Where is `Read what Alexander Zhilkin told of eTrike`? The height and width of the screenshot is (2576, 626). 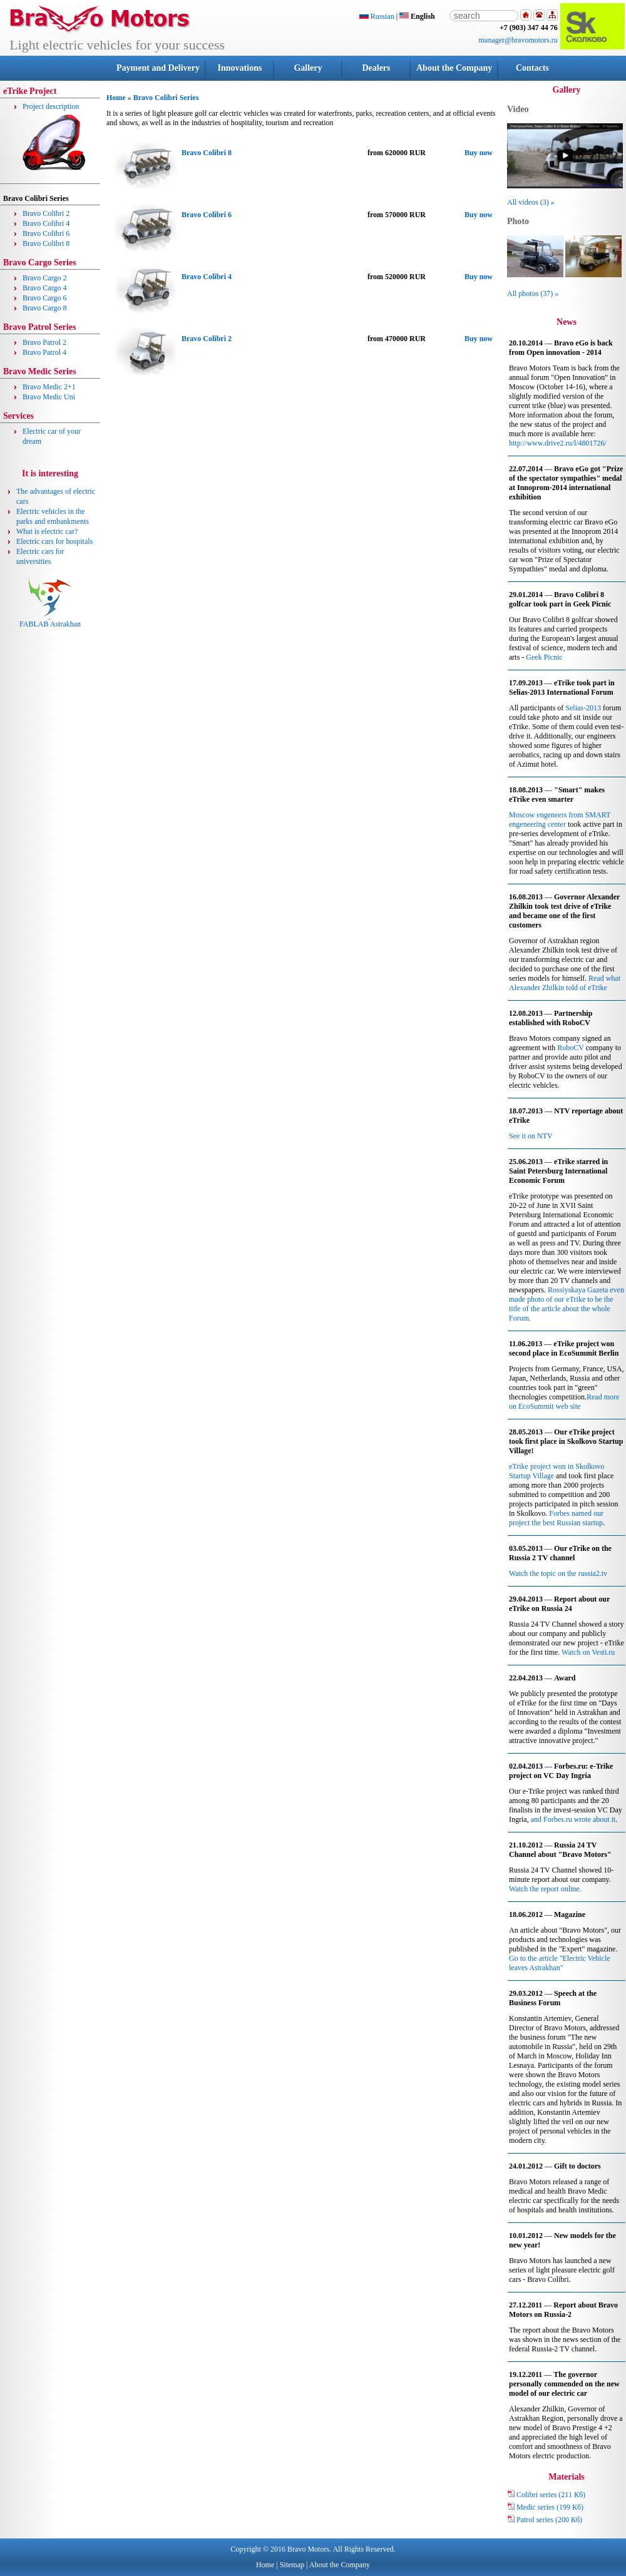 Read what Alexander Zhilkin told of eTrike is located at coordinates (564, 983).